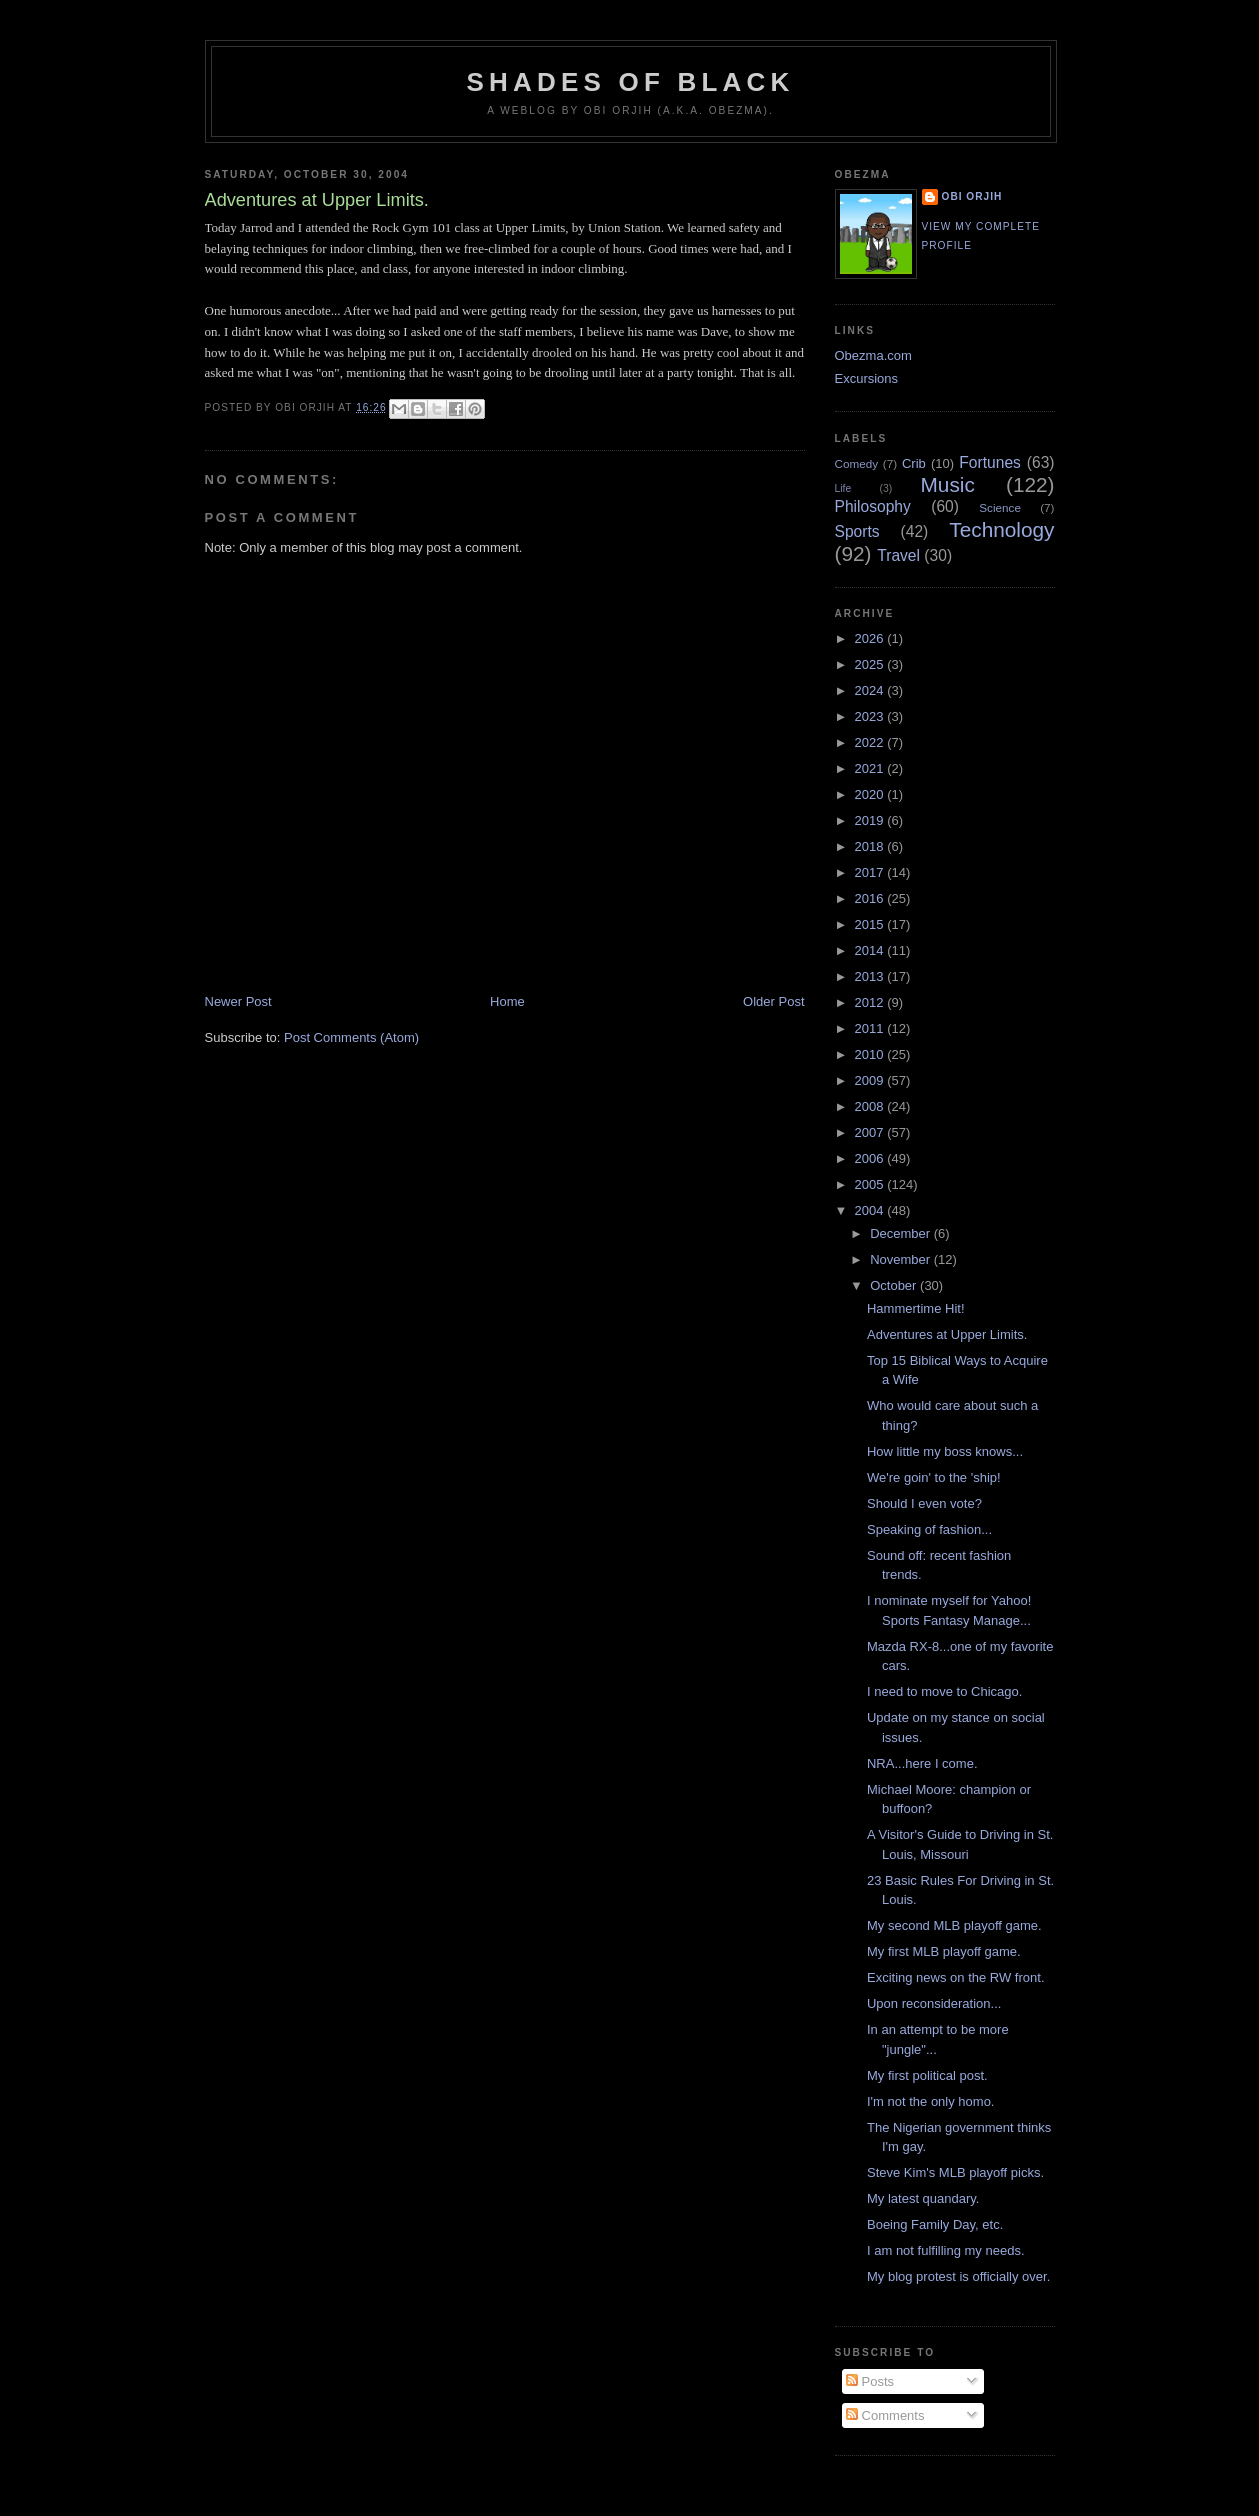 The height and width of the screenshot is (2516, 1259). What do you see at coordinates (871, 716) in the screenshot?
I see `2023` at bounding box center [871, 716].